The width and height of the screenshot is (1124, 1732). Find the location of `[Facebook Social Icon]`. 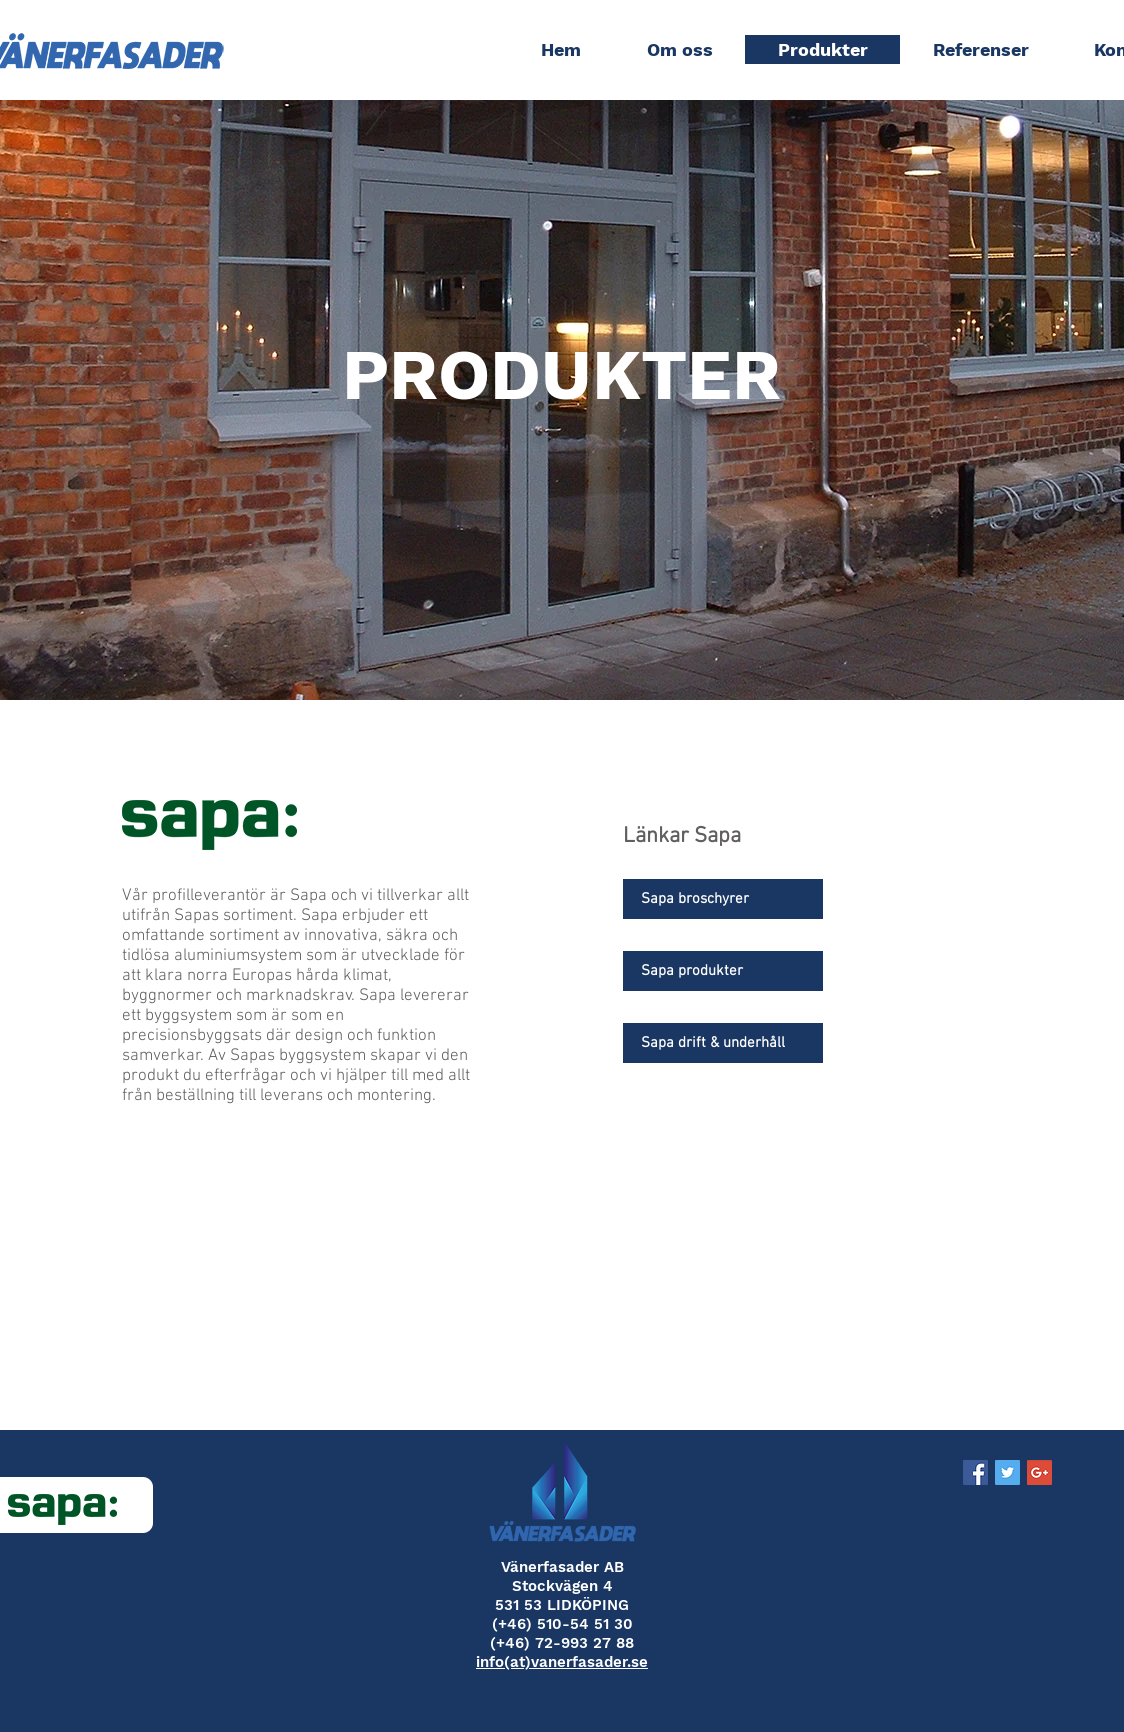

[Facebook Social Icon] is located at coordinates (975, 1472).